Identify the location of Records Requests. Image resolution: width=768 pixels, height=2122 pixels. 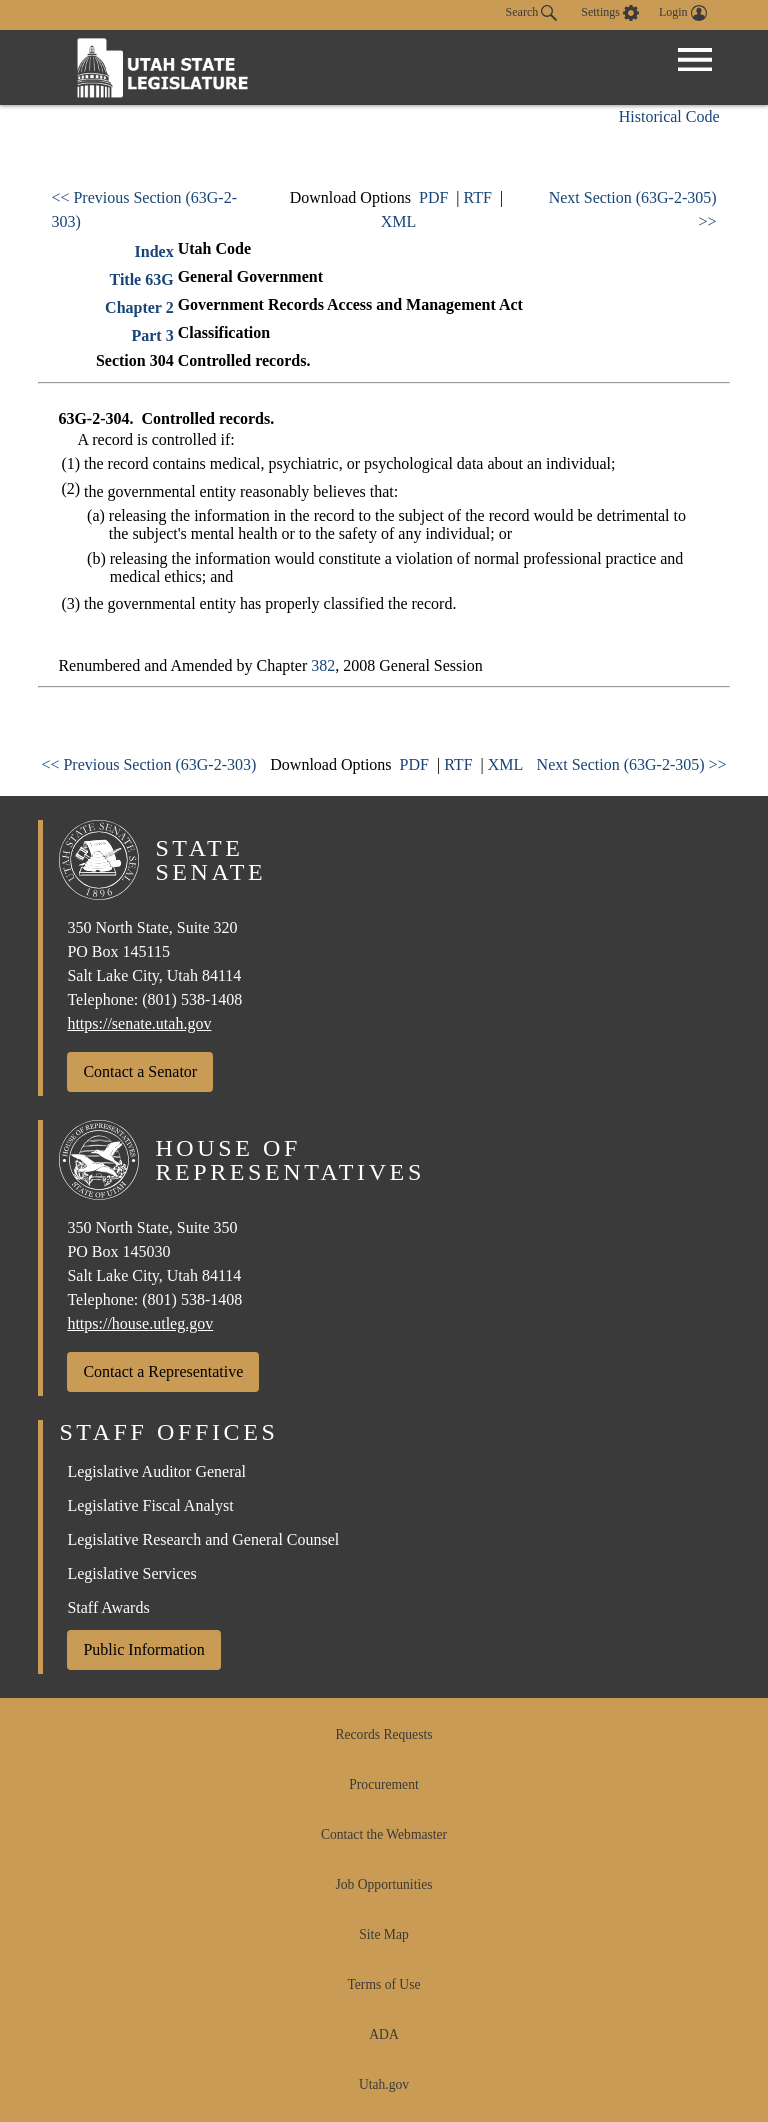
(383, 1734).